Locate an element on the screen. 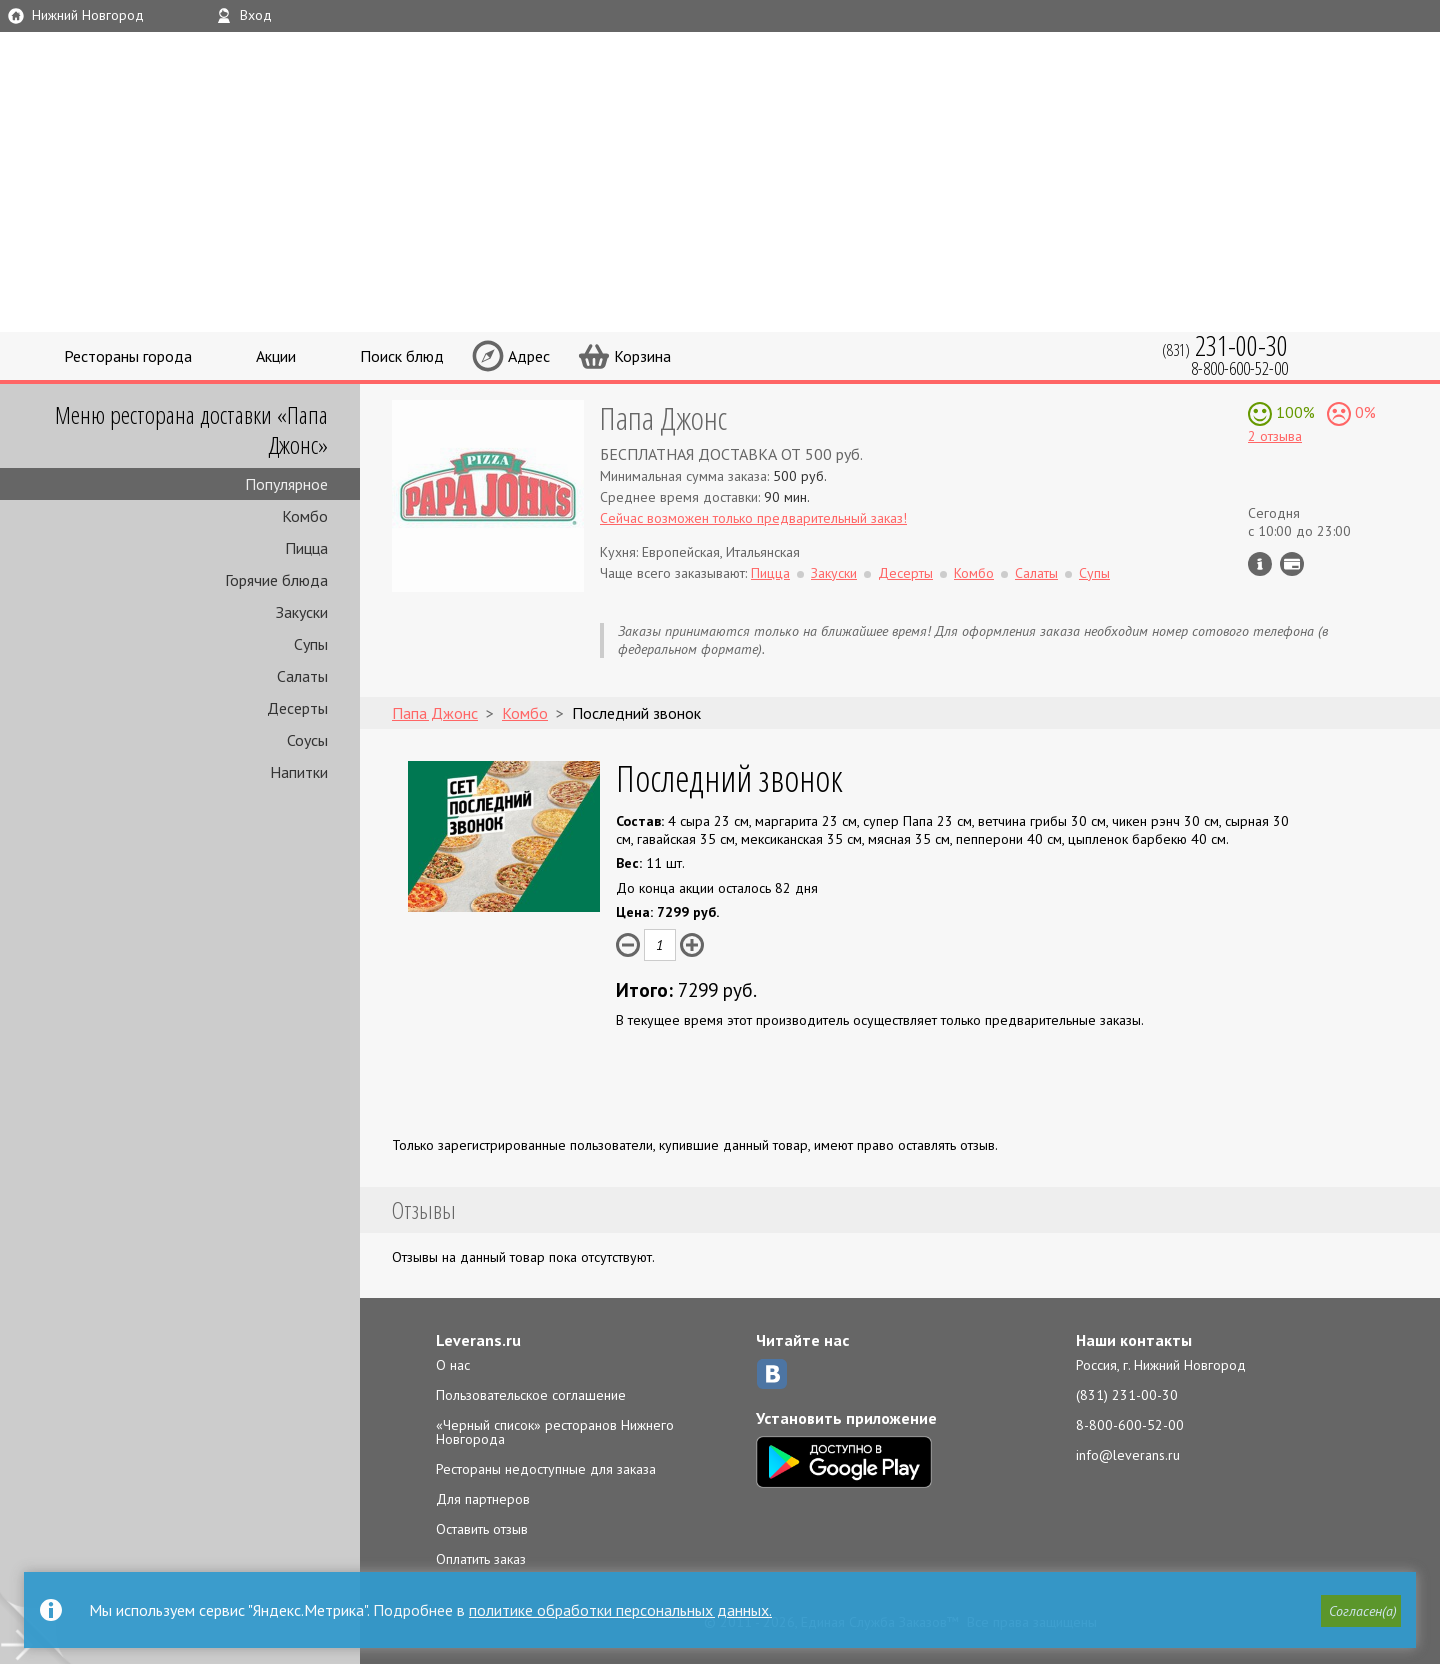 The width and height of the screenshot is (1440, 1664). политике обработки персональных данных. is located at coordinates (620, 1610).